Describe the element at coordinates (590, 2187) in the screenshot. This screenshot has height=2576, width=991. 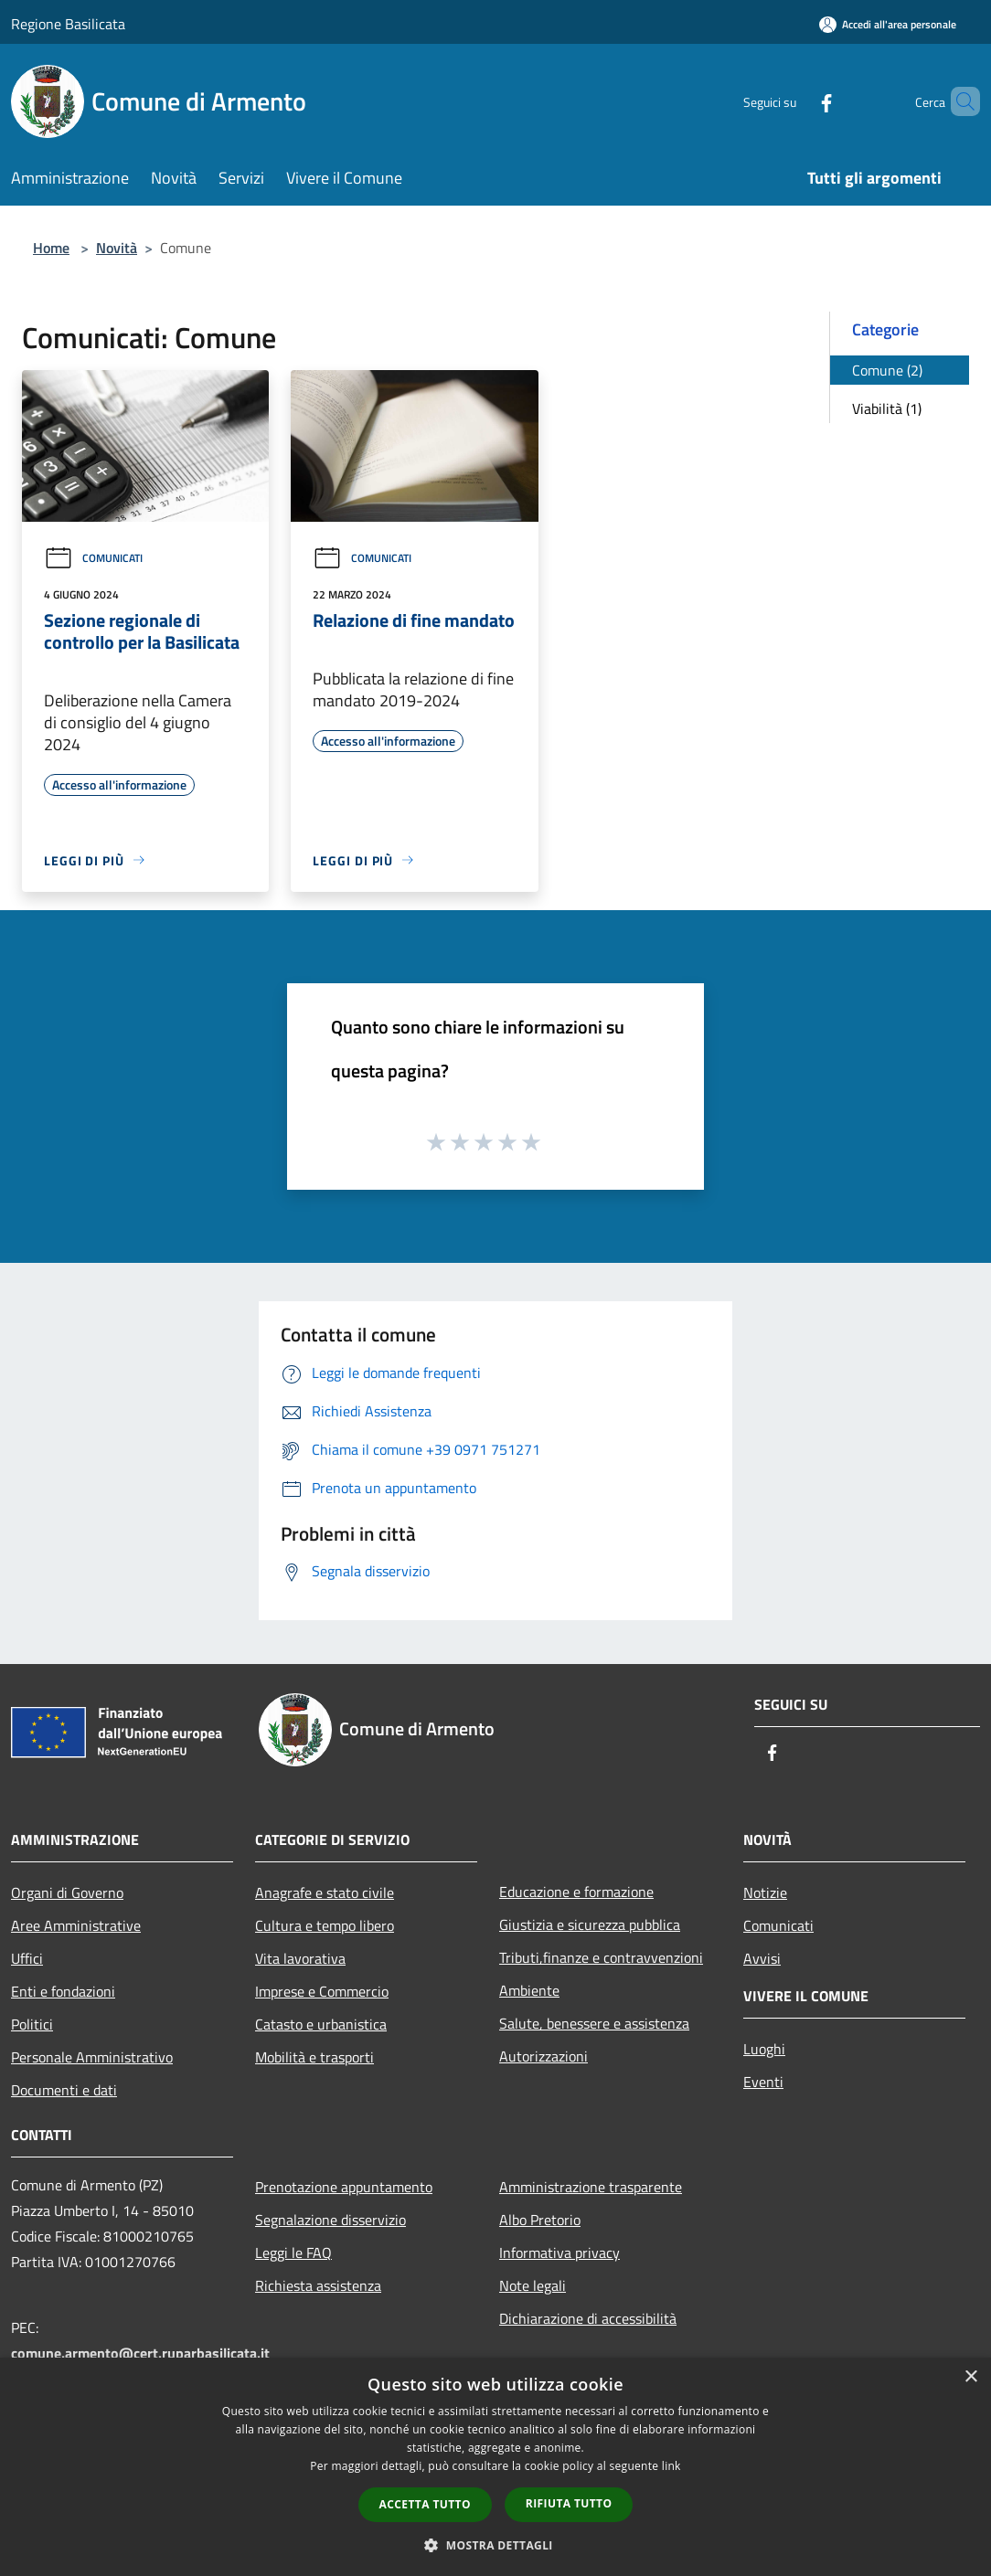
I see `Amministrazione trasparente` at that location.